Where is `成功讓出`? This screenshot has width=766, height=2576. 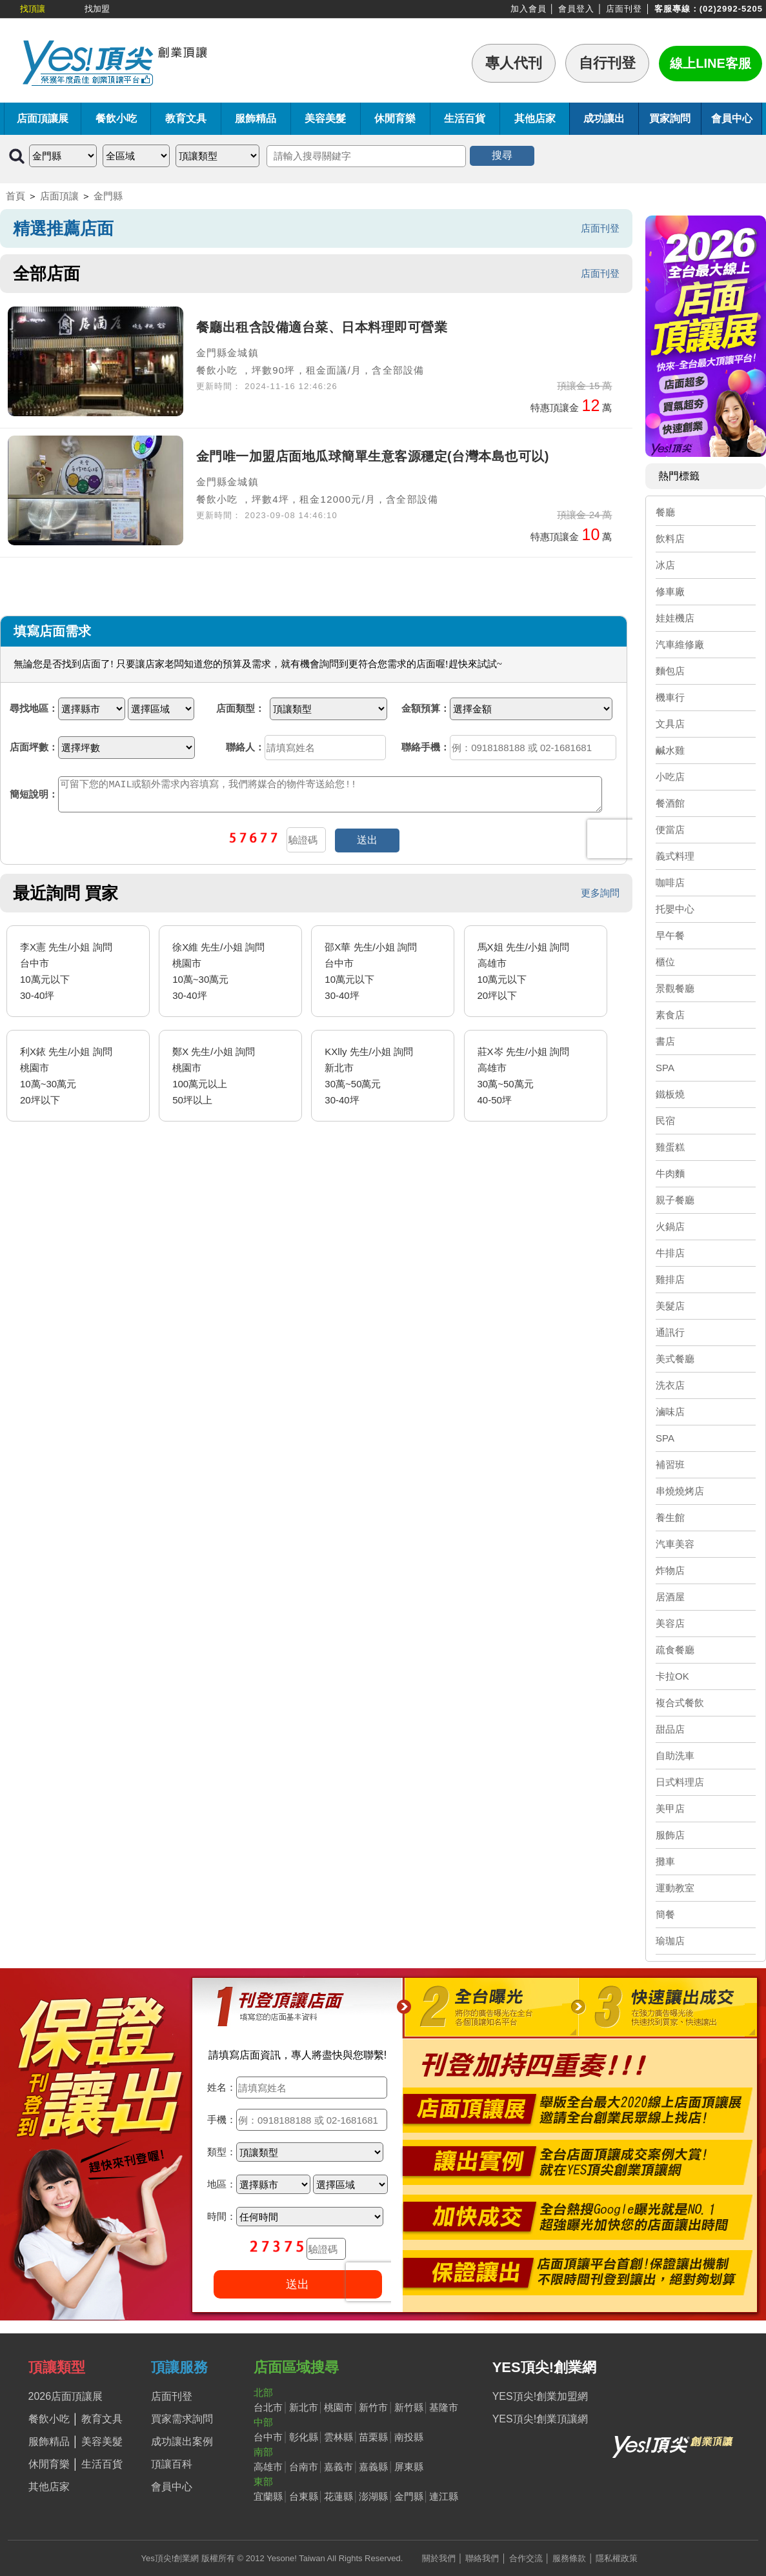
成功讓出 is located at coordinates (604, 118).